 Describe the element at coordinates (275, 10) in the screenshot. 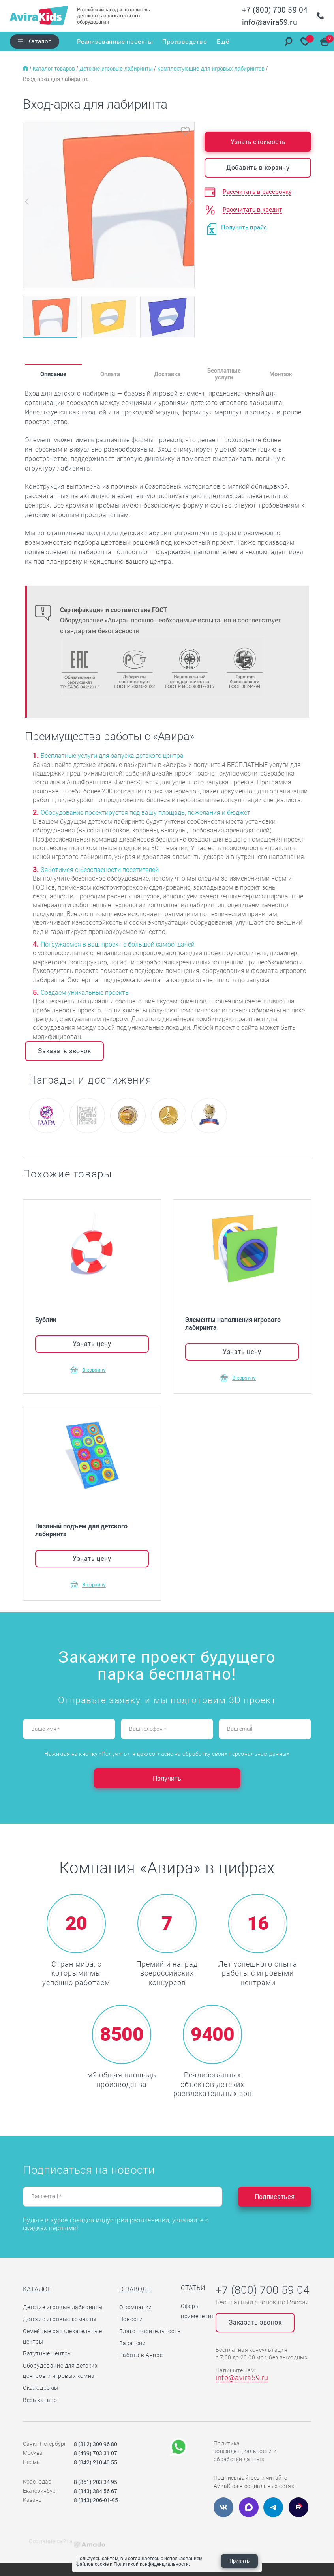

I see `+7 (800) 700 59 04` at that location.